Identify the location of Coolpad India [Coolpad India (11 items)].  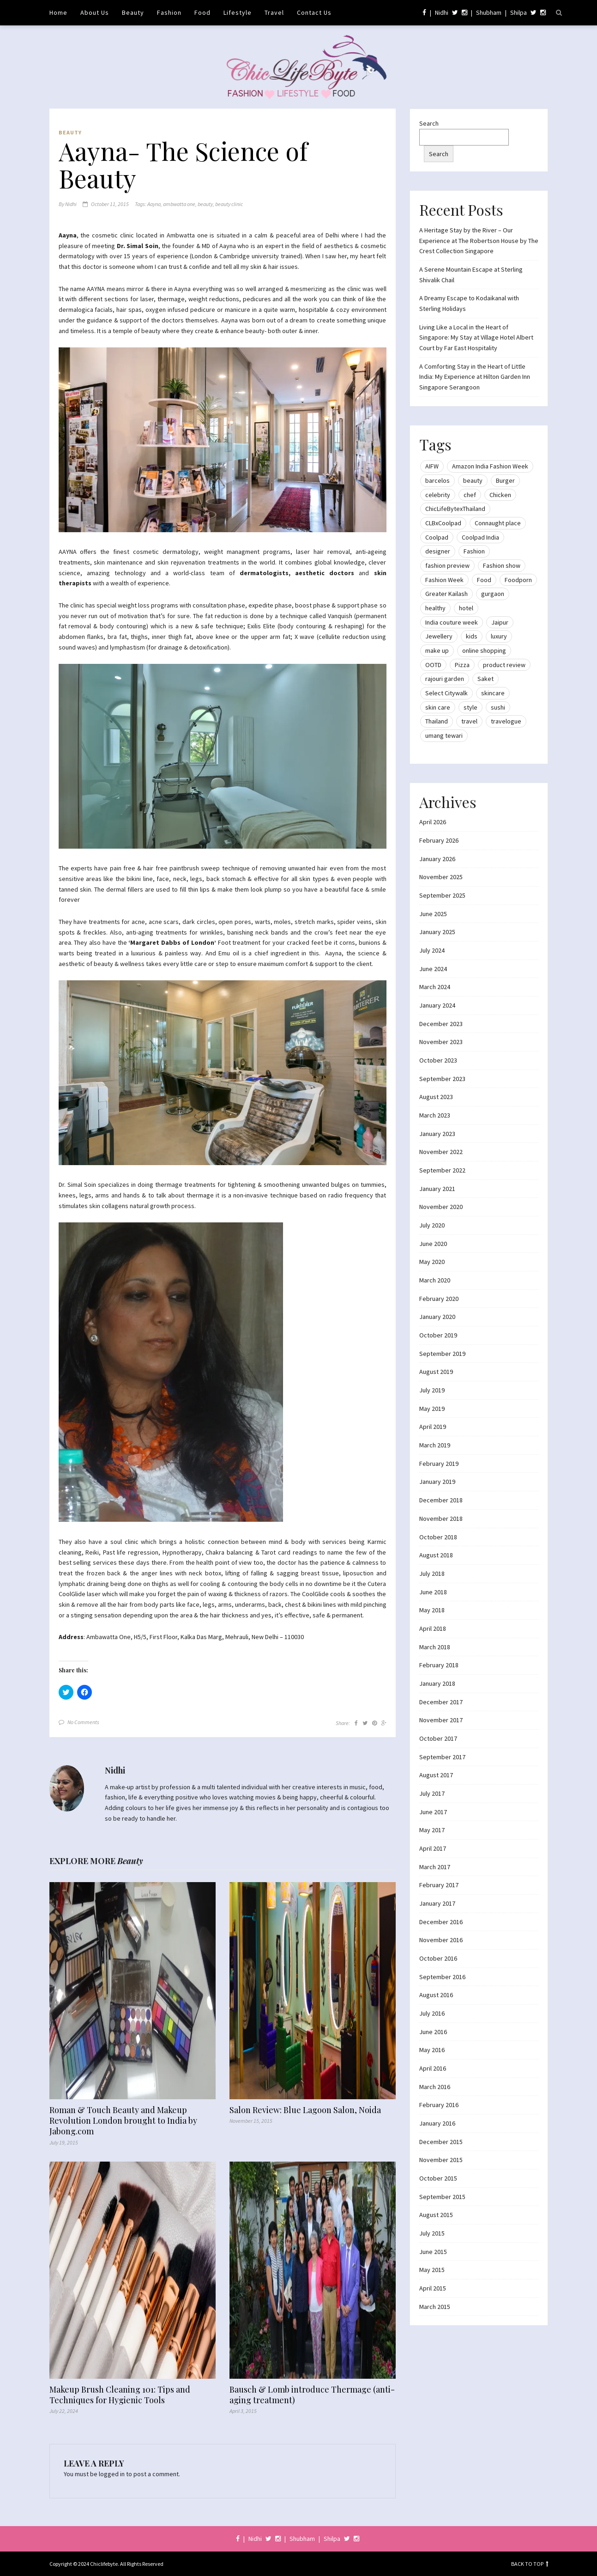
(480, 537).